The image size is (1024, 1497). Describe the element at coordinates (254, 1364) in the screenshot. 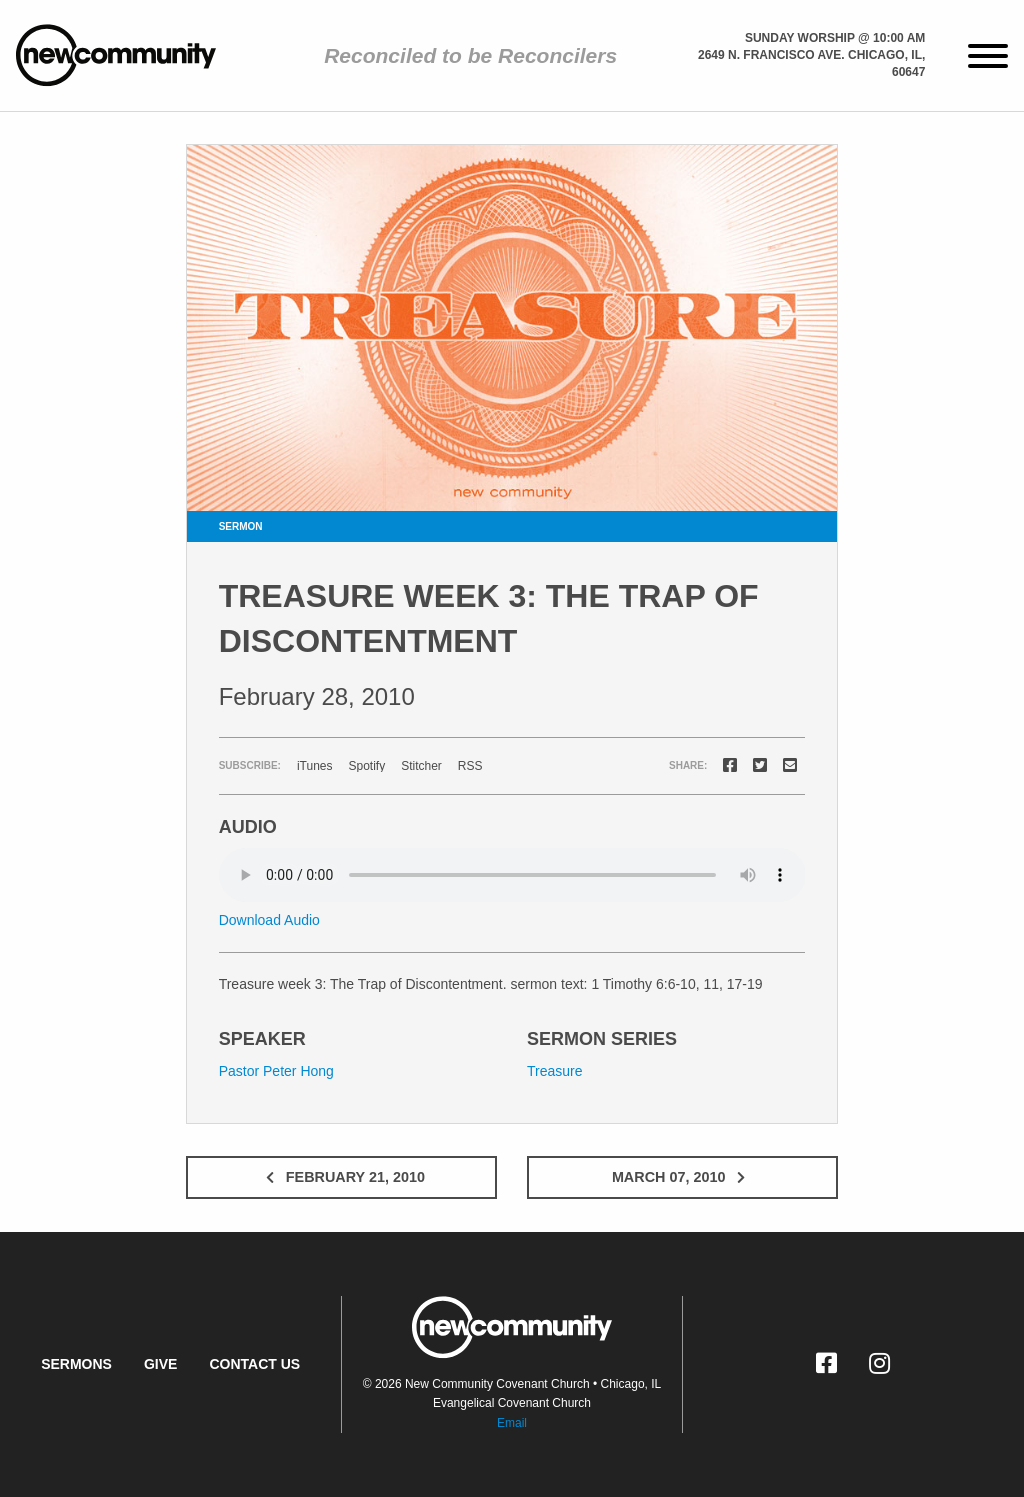

I see `Contact Us` at that location.